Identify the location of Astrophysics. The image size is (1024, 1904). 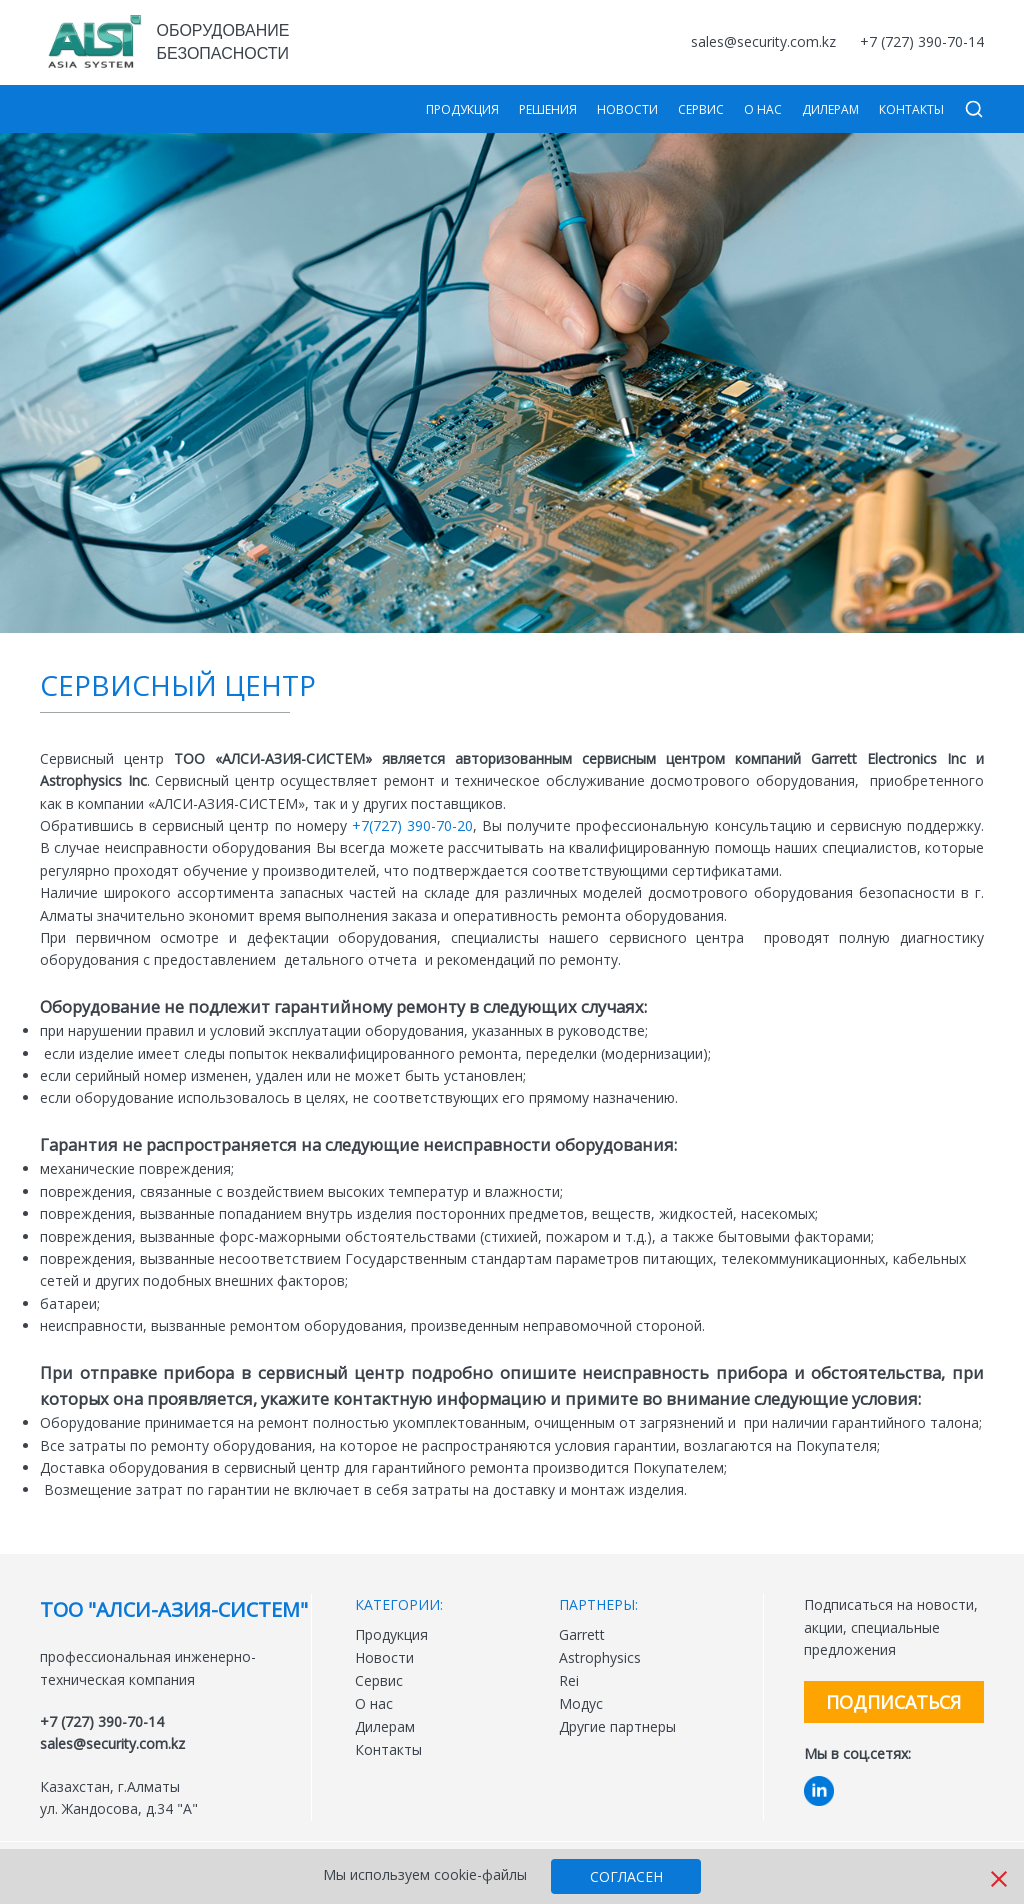
(600, 1657).